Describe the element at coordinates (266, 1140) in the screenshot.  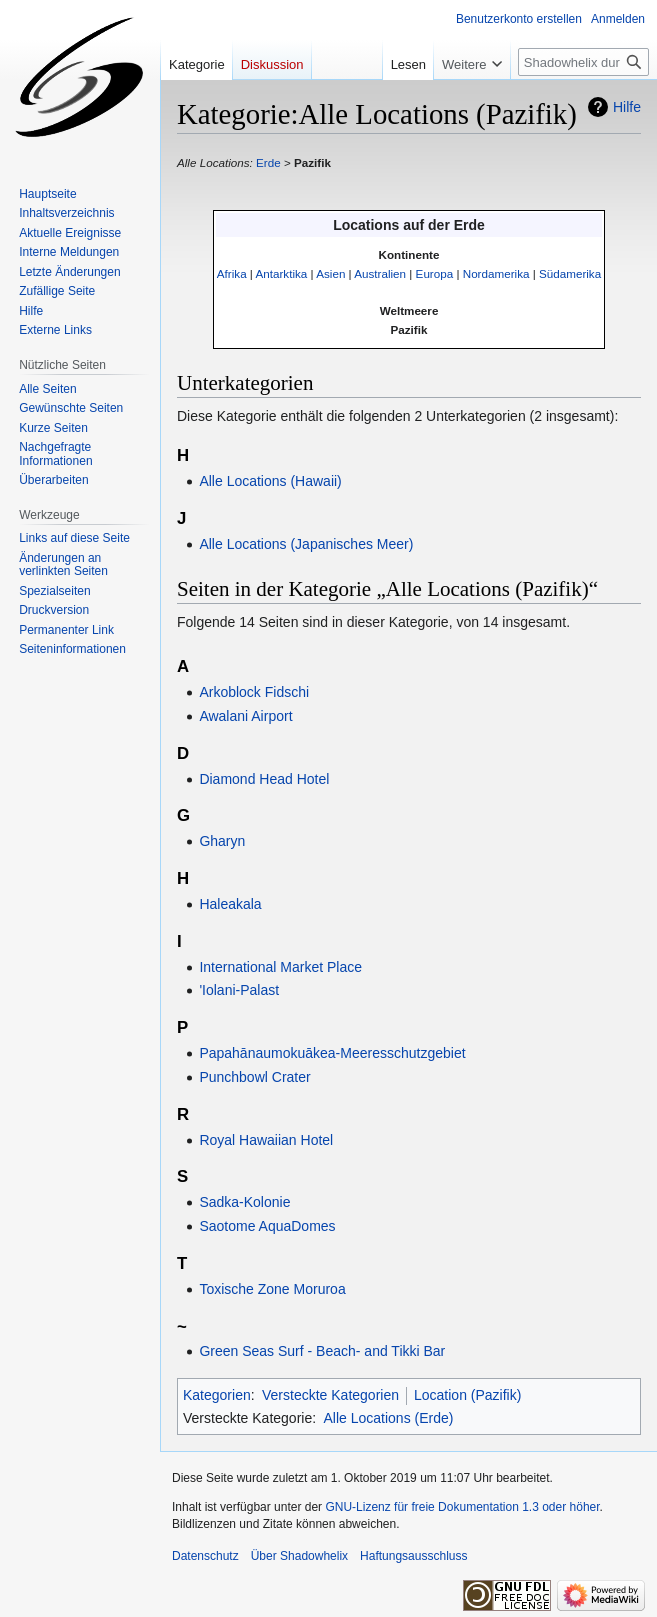
I see `Royal Hawaiian Hotel` at that location.